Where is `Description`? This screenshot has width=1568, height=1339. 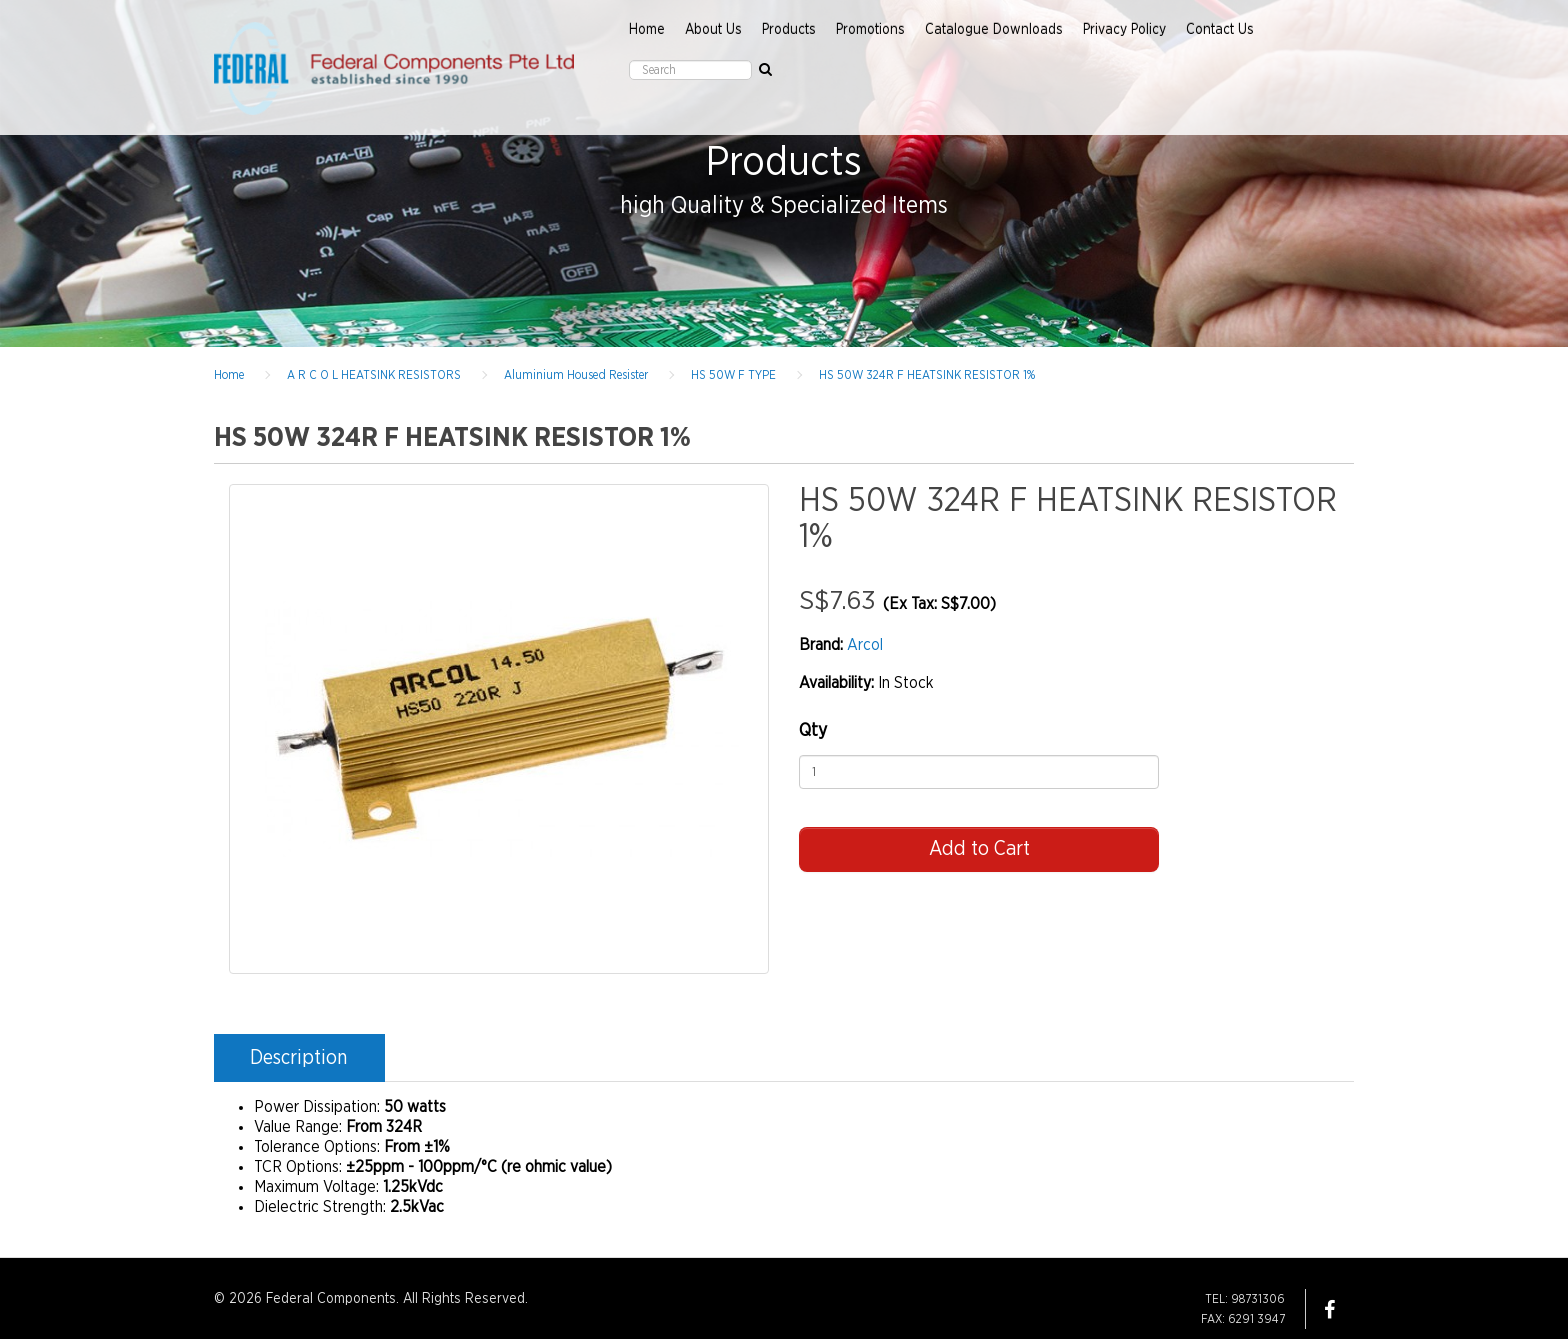 Description is located at coordinates (298, 1058).